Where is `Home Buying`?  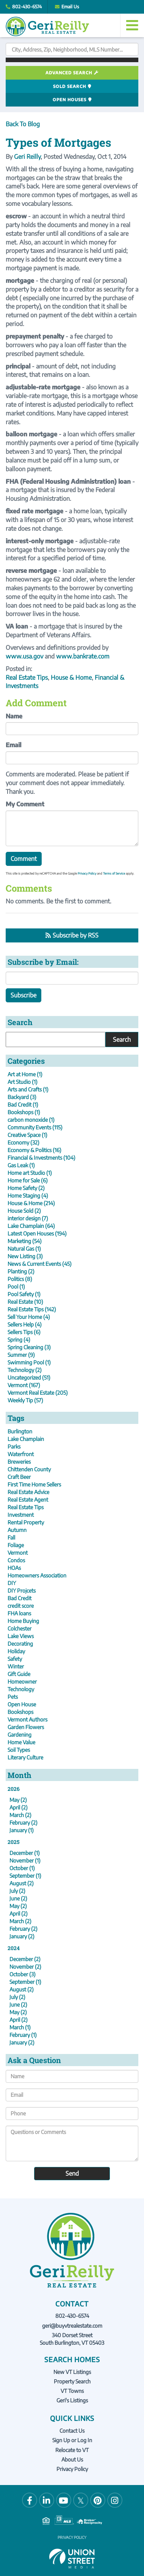
Home Buying is located at coordinates (23, 1621).